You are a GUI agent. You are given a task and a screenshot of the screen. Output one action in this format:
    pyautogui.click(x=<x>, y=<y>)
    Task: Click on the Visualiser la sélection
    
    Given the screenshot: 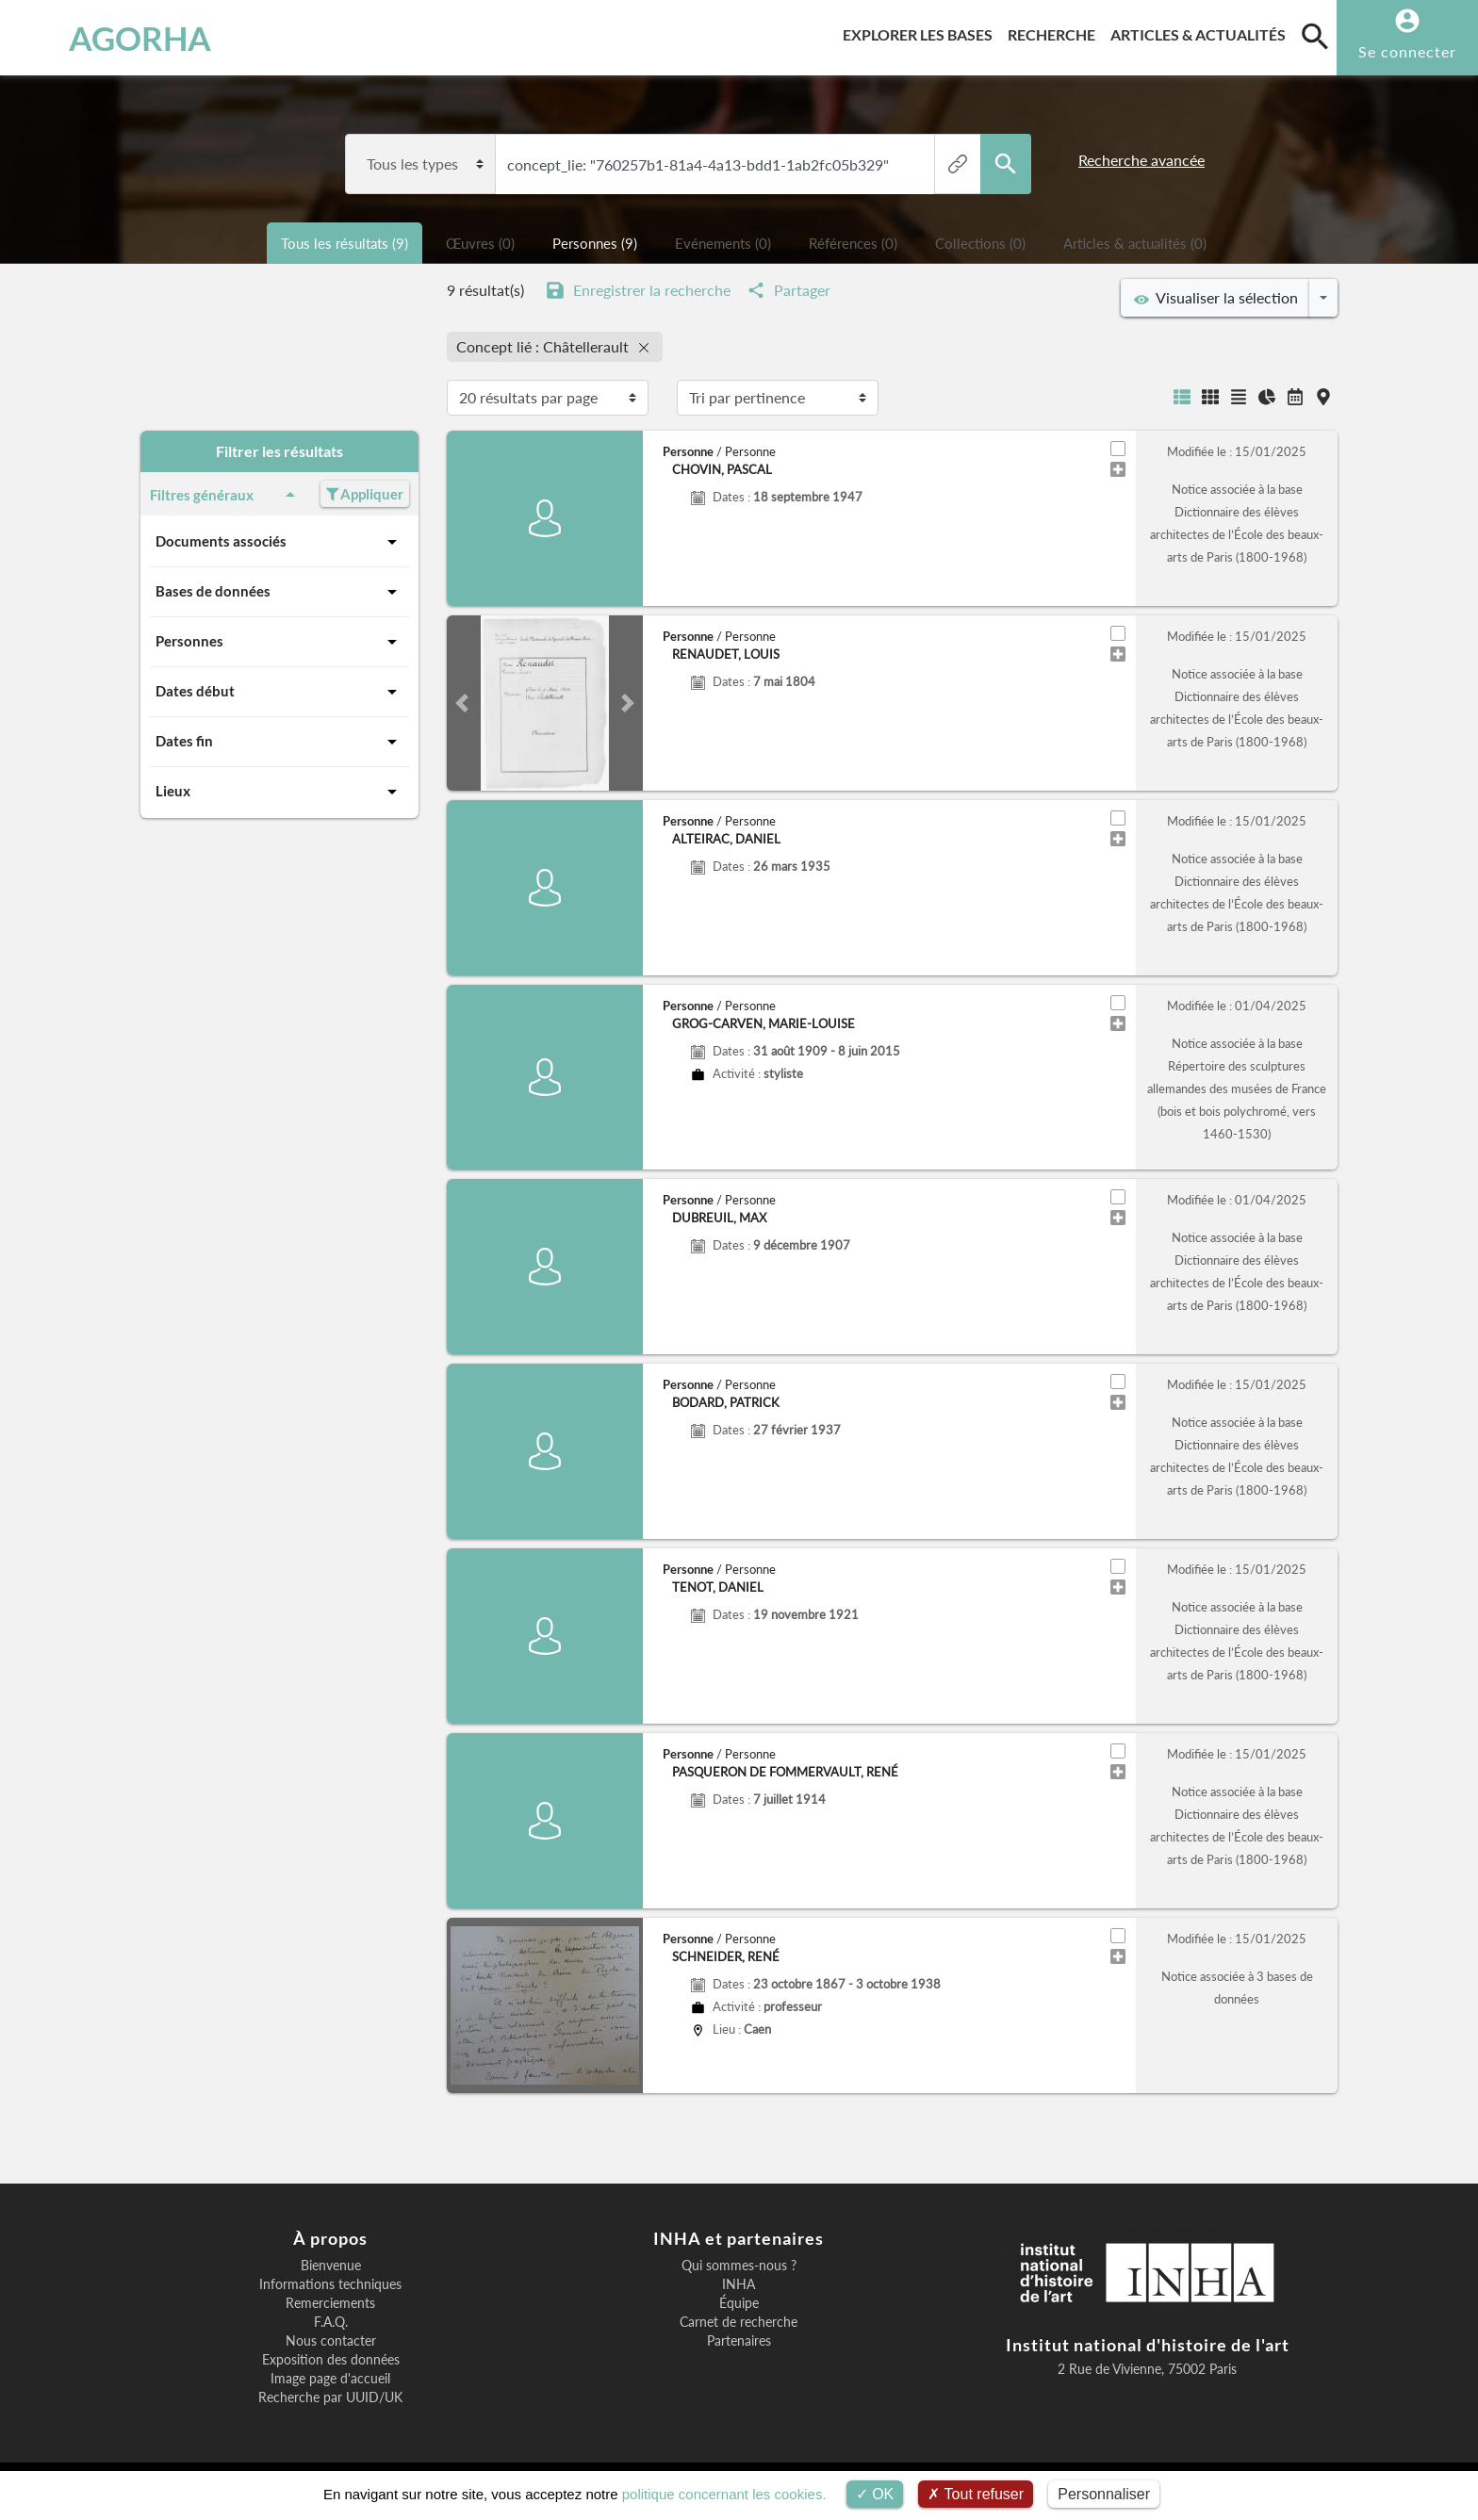 What is the action you would take?
    pyautogui.click(x=1216, y=297)
    